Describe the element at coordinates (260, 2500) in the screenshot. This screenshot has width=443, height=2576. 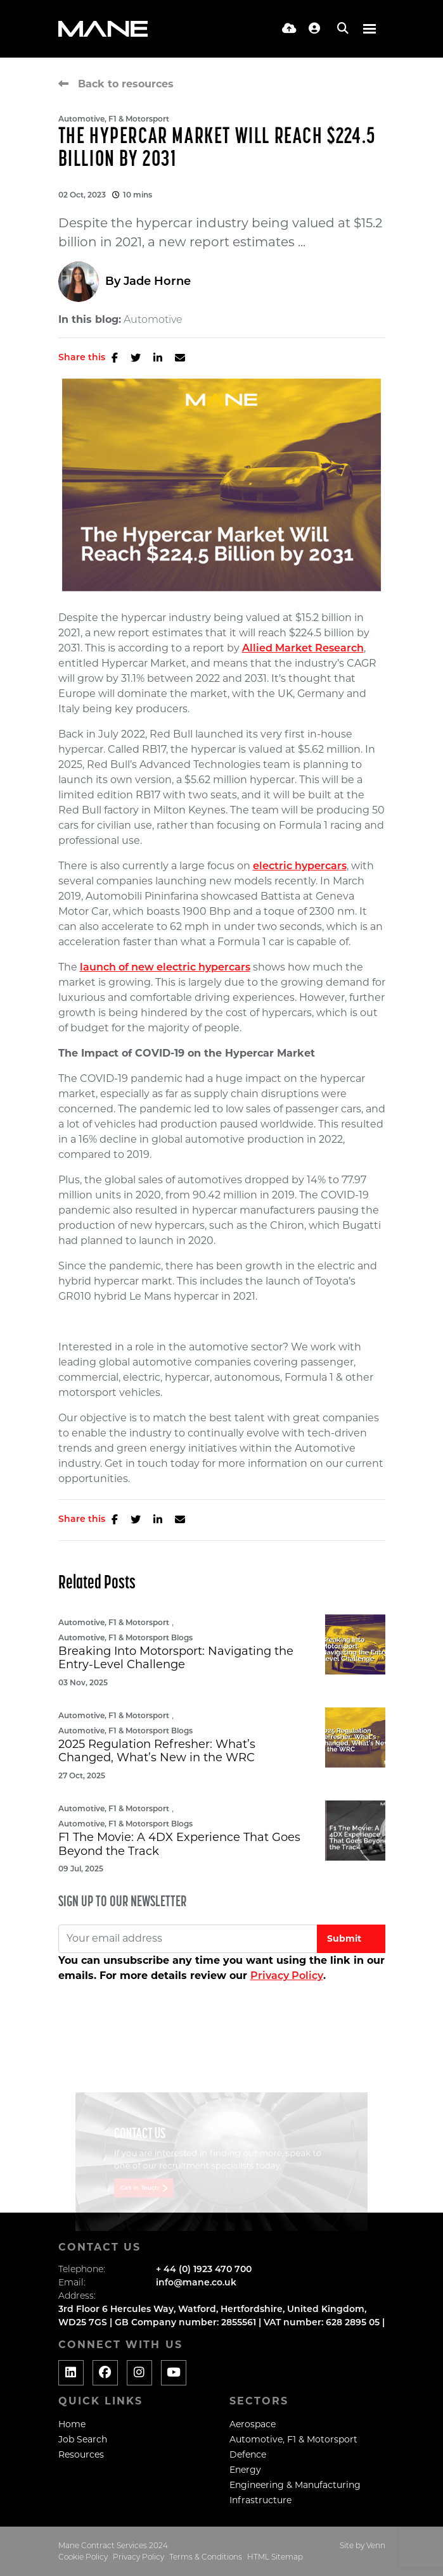
I see `Infrastructure` at that location.